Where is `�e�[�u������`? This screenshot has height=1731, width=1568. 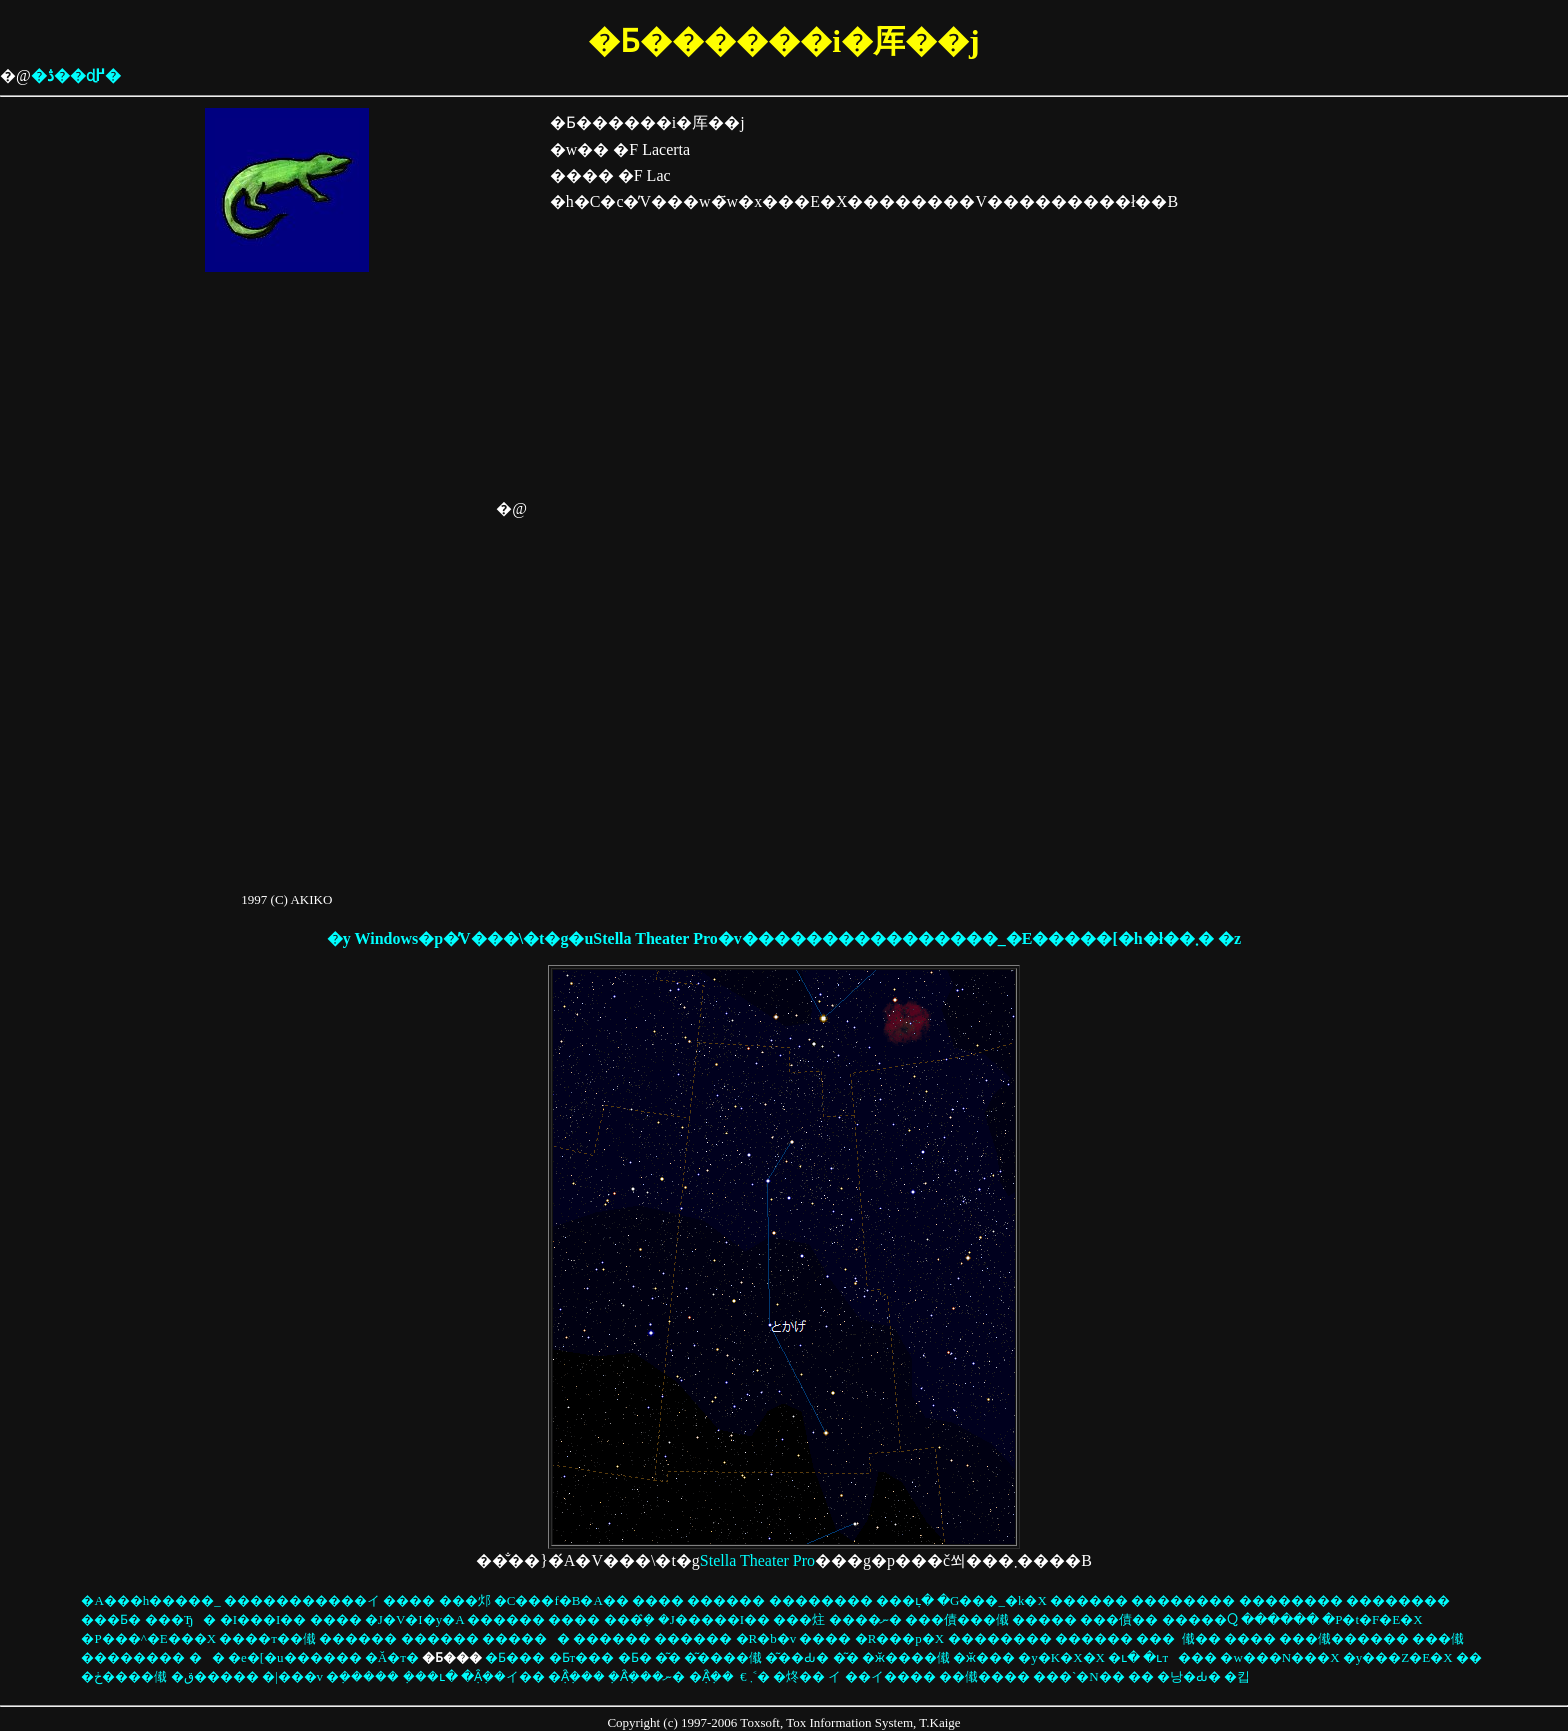
�e�[�u������ is located at coordinates (295, 1657).